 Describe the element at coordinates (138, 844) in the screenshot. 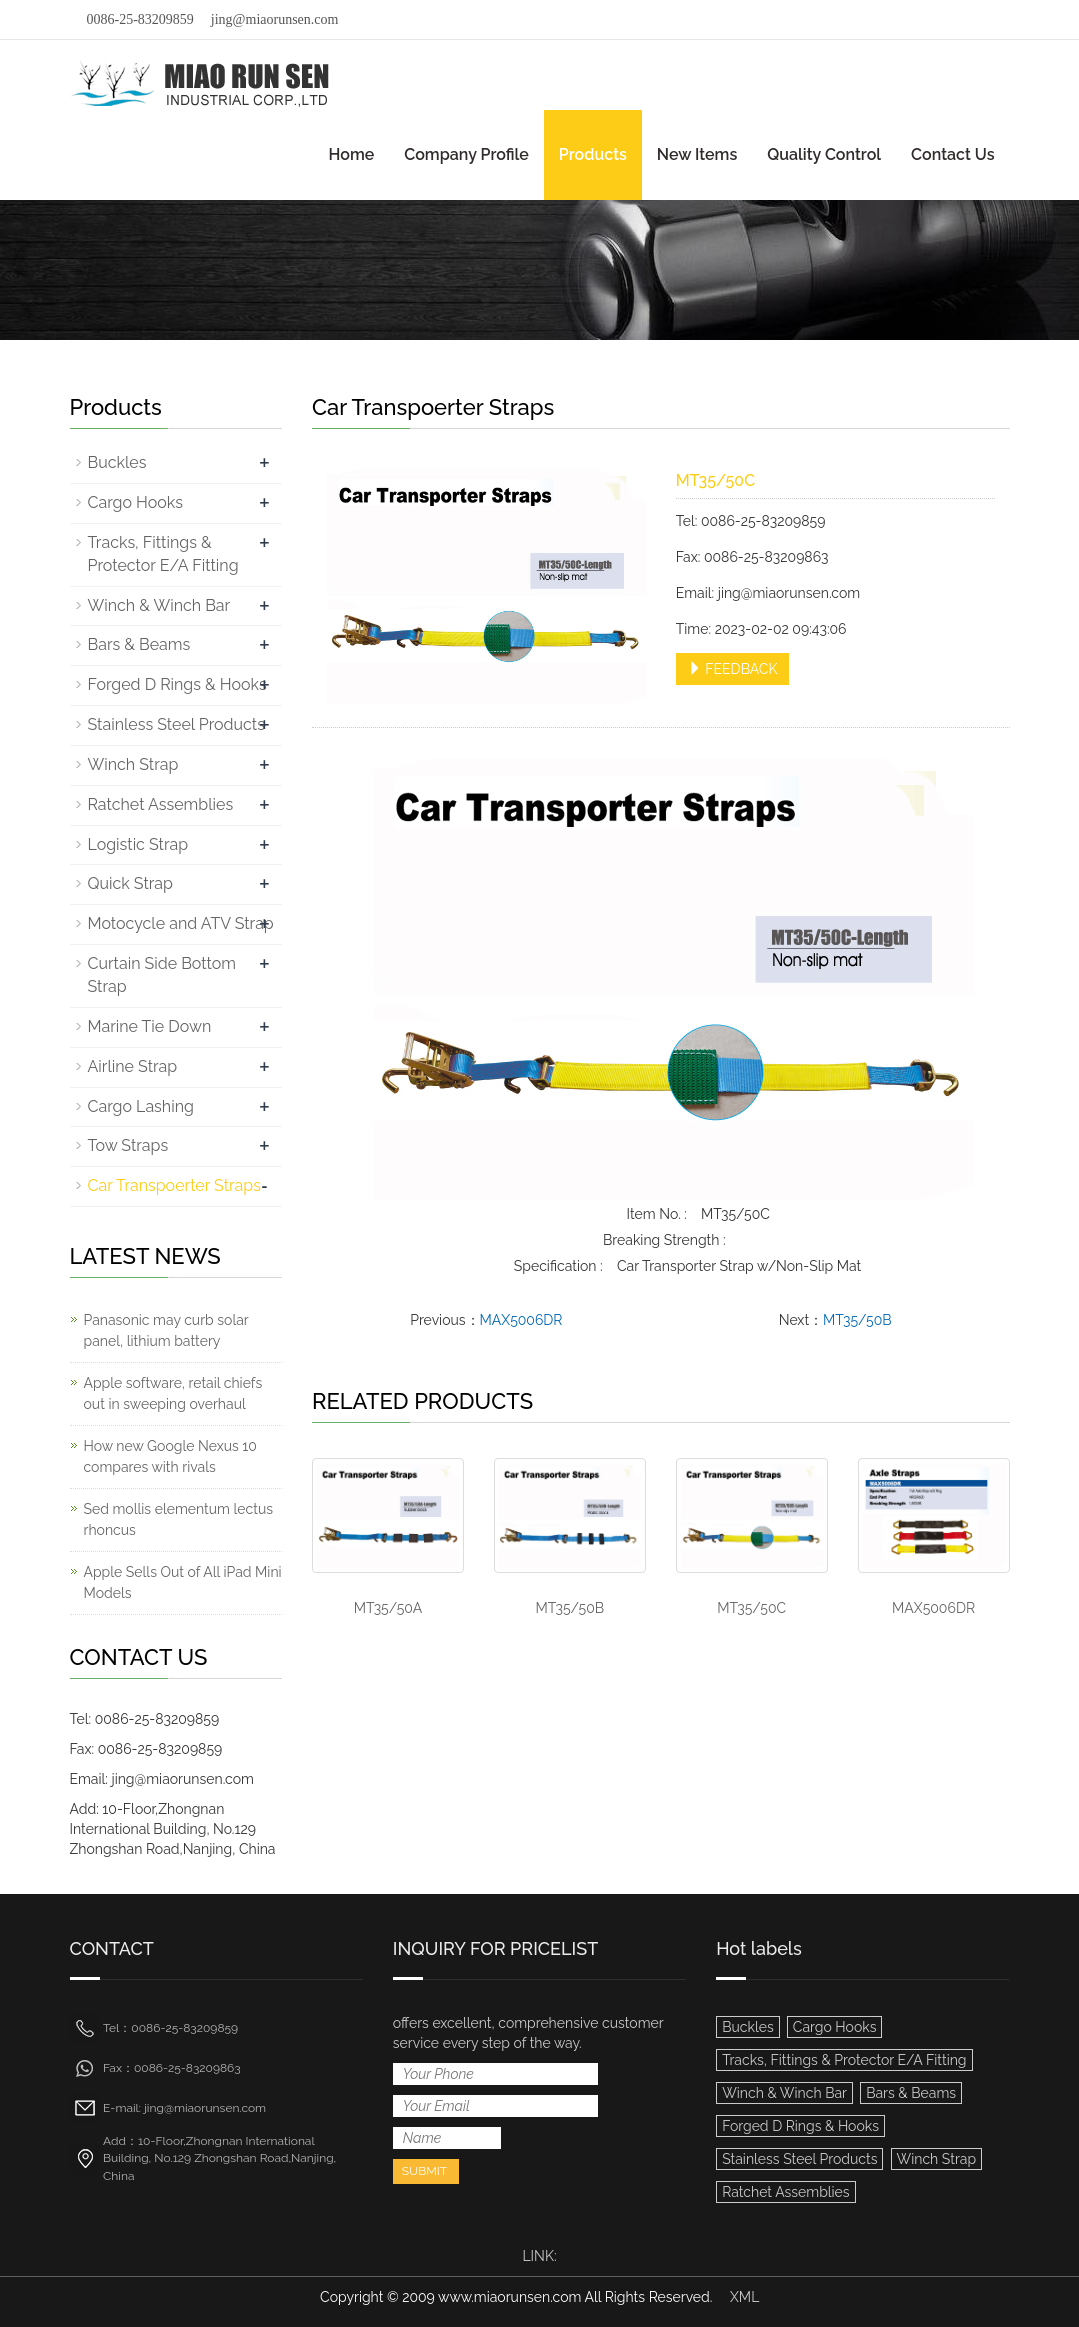

I see `Logistic Strap` at that location.